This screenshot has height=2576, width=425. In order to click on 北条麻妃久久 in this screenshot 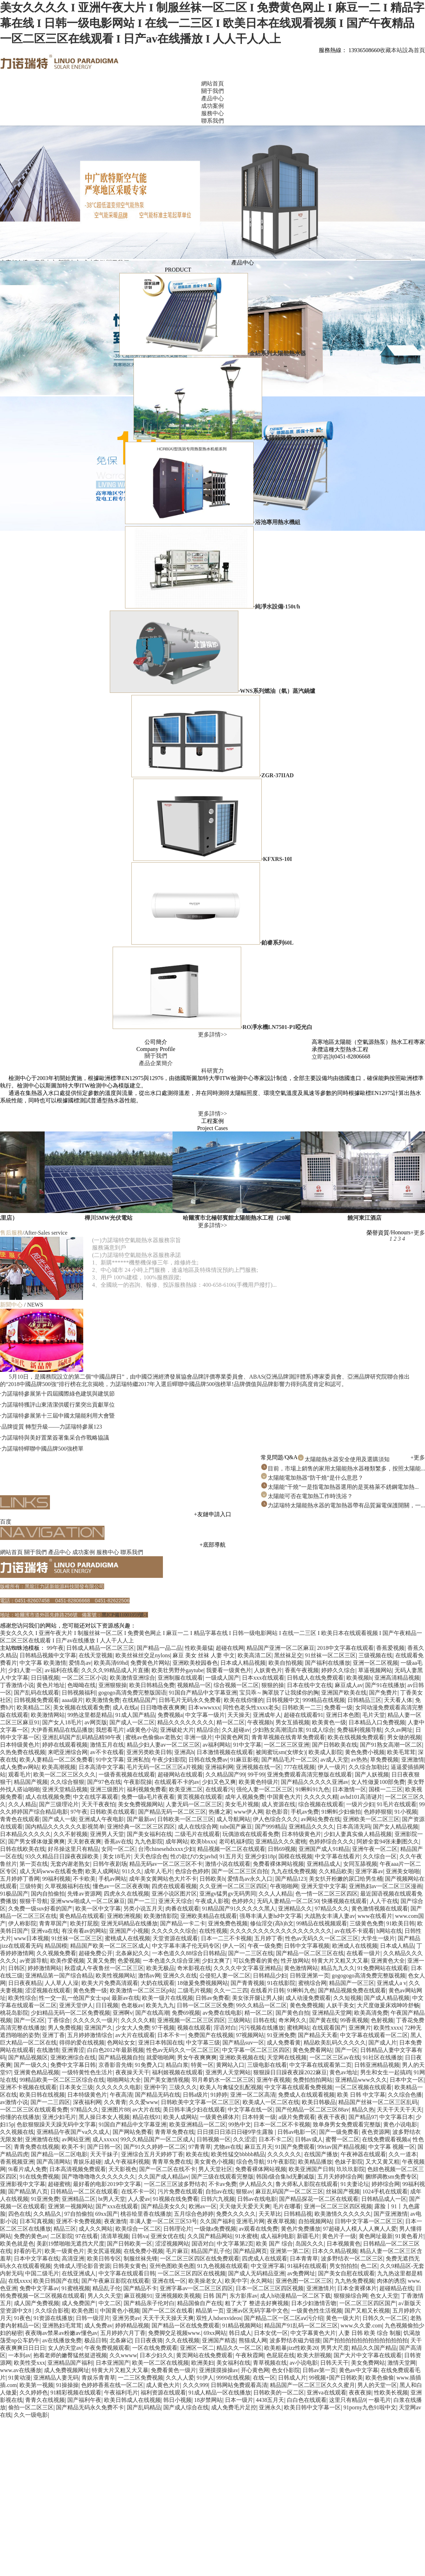, I will do `click(132, 1953)`.